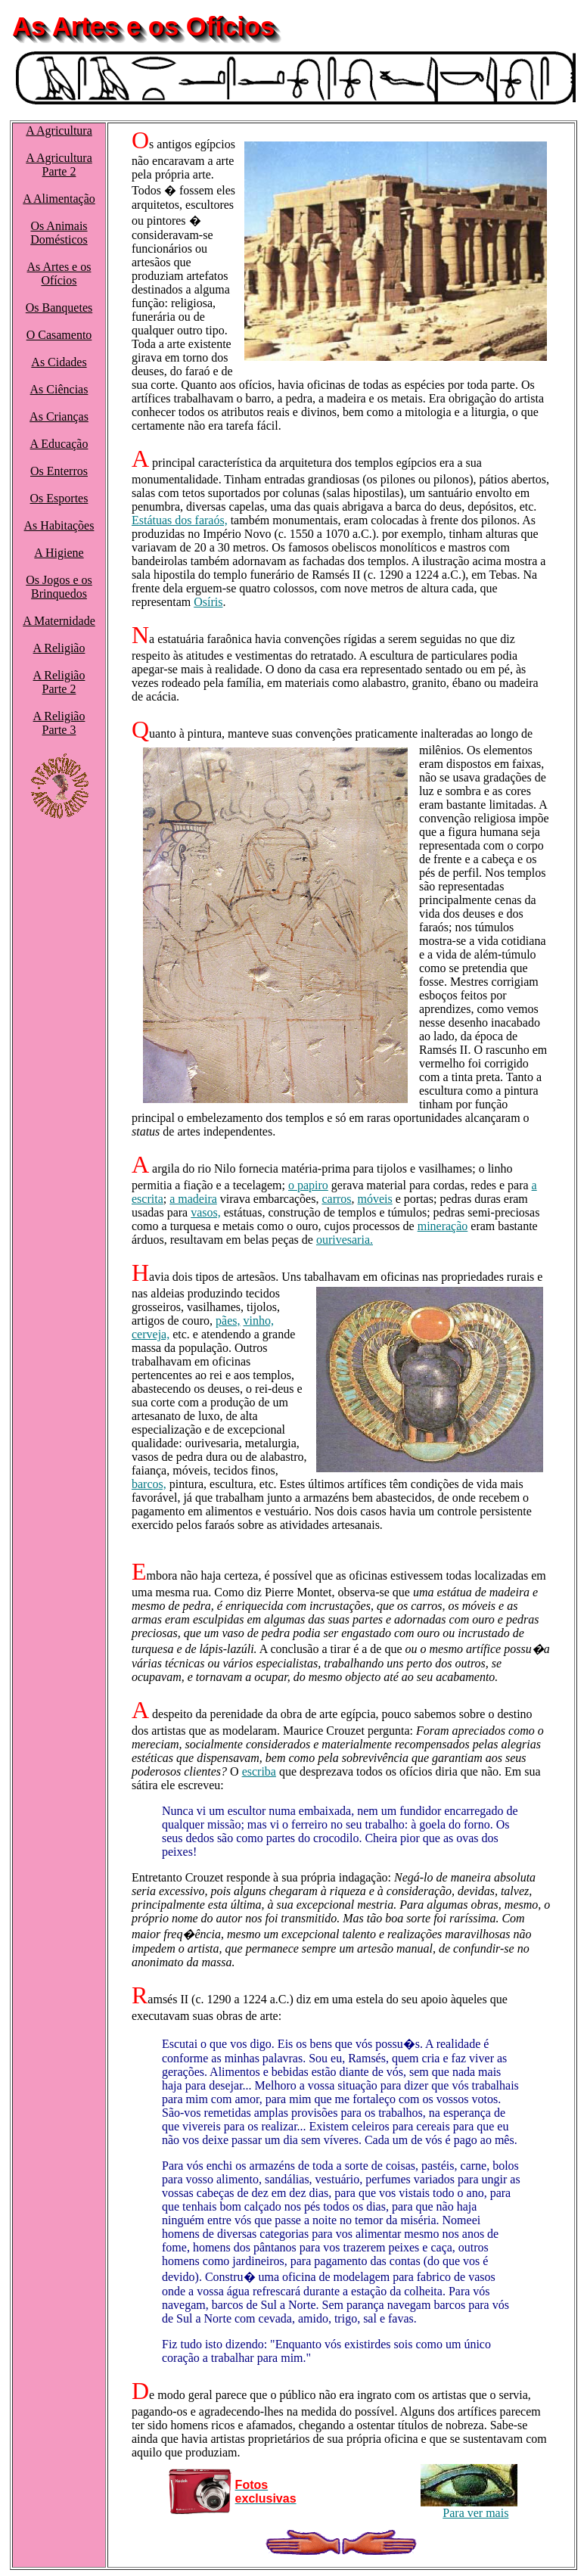 The width and height of the screenshot is (587, 2576). Describe the element at coordinates (59, 498) in the screenshot. I see `Os Esportes` at that location.